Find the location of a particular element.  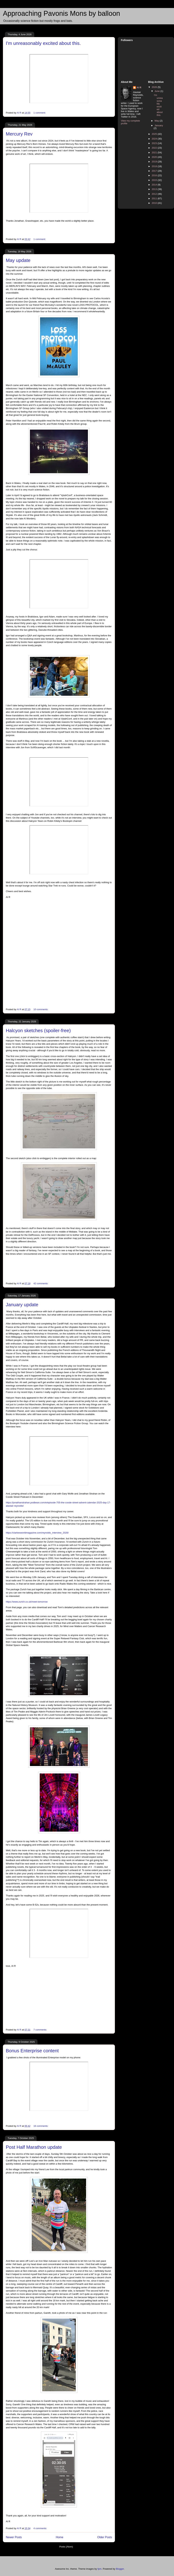

2017 is located at coordinates (155, 170).